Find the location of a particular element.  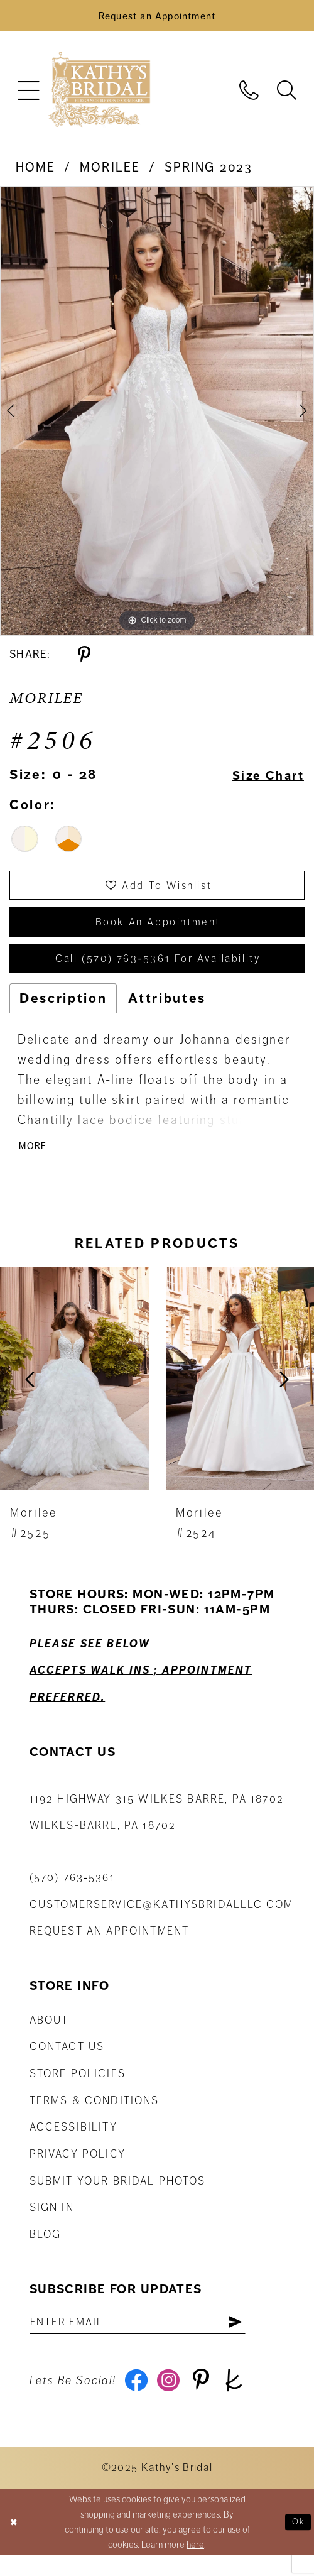

book an appointment is located at coordinates (158, 931).